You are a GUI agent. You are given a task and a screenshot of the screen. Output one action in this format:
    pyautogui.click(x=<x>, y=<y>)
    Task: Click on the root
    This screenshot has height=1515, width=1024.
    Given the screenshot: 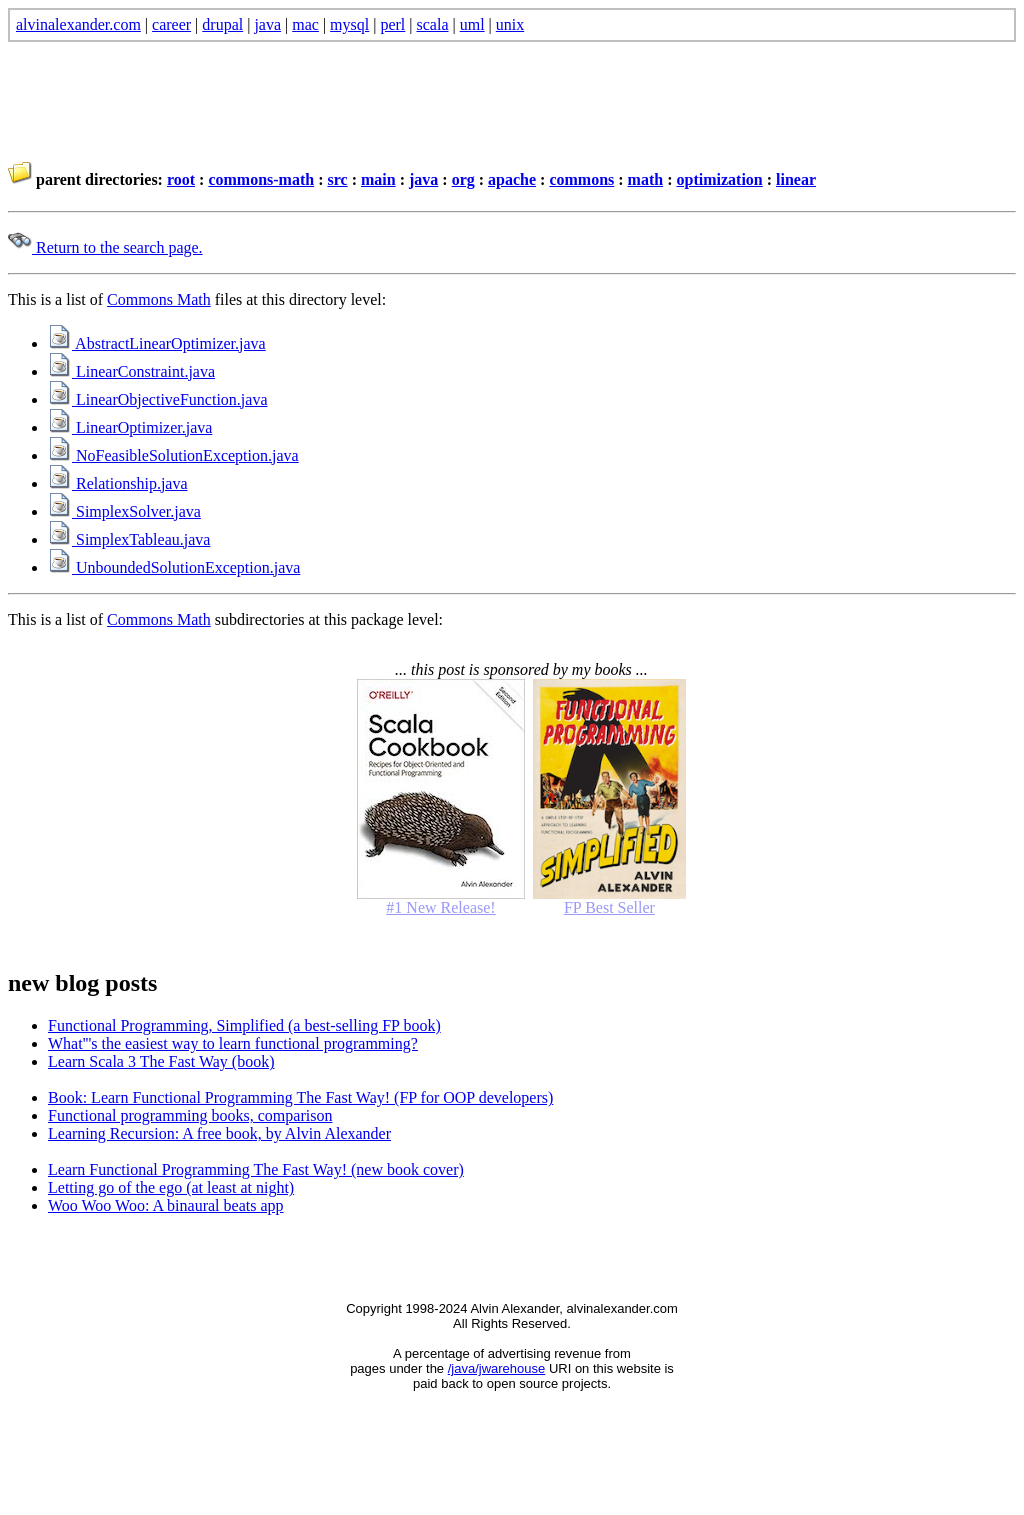 What is the action you would take?
    pyautogui.click(x=181, y=179)
    